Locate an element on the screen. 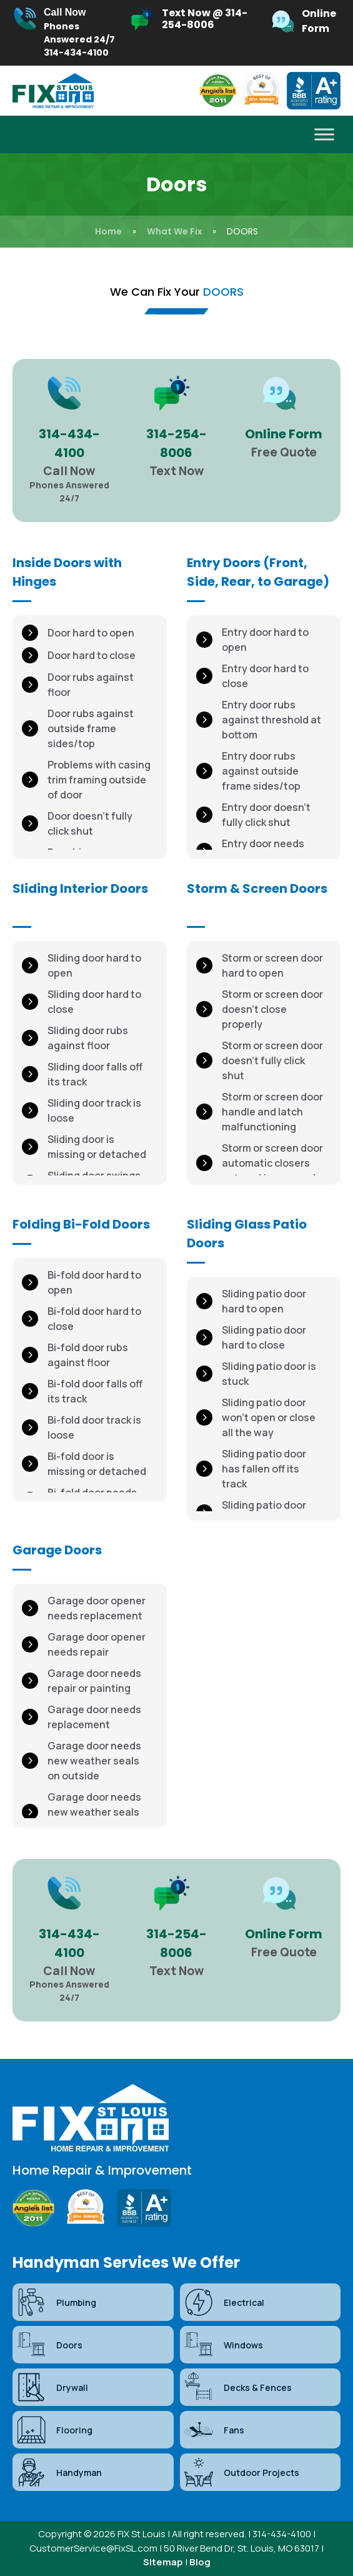 The image size is (353, 2576). [Infobox Link] is located at coordinates (63, 32).